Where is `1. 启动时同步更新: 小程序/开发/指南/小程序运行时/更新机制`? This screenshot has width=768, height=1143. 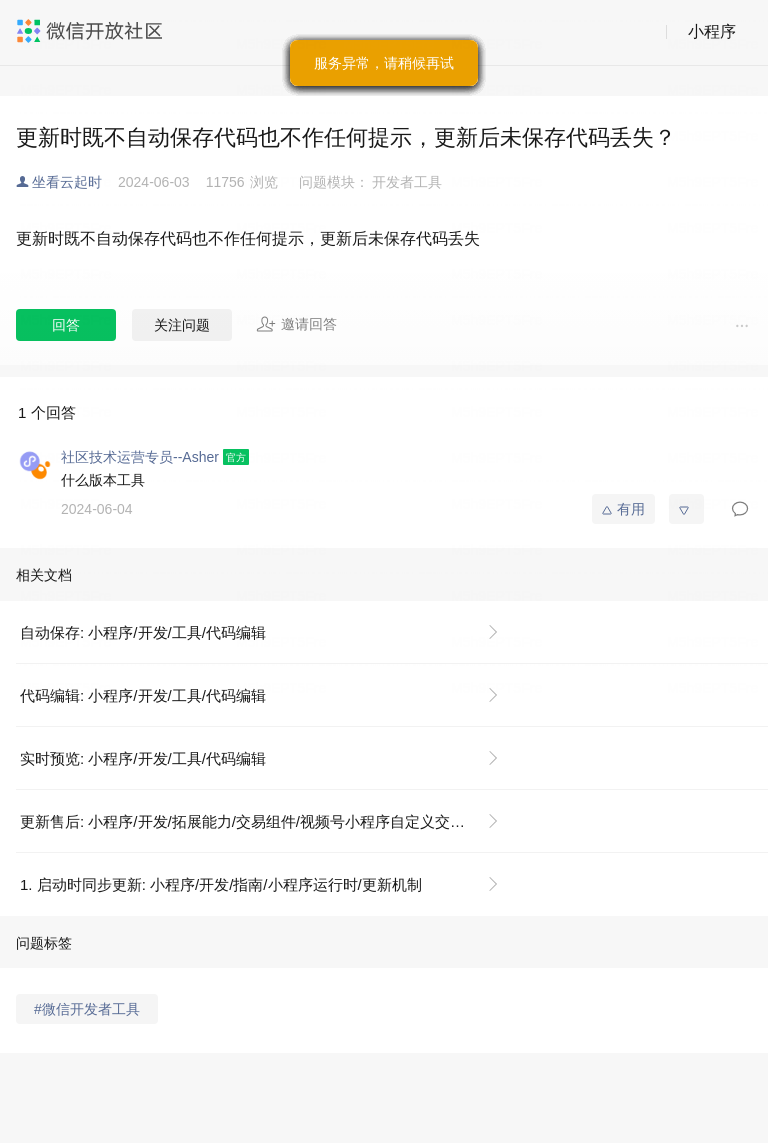 1. 启动时同步更新: 小程序/开发/指南/小程序运行时/更新机制 is located at coordinates (221, 884).